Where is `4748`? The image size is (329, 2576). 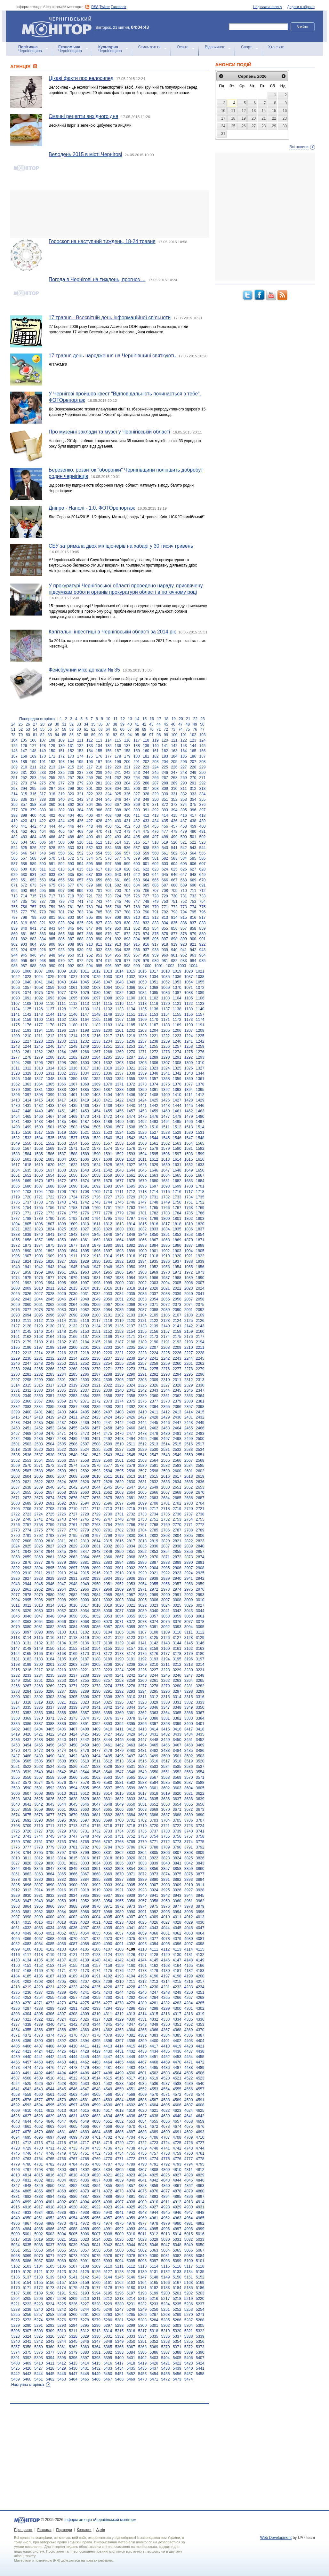
4748 is located at coordinates (50, 2153).